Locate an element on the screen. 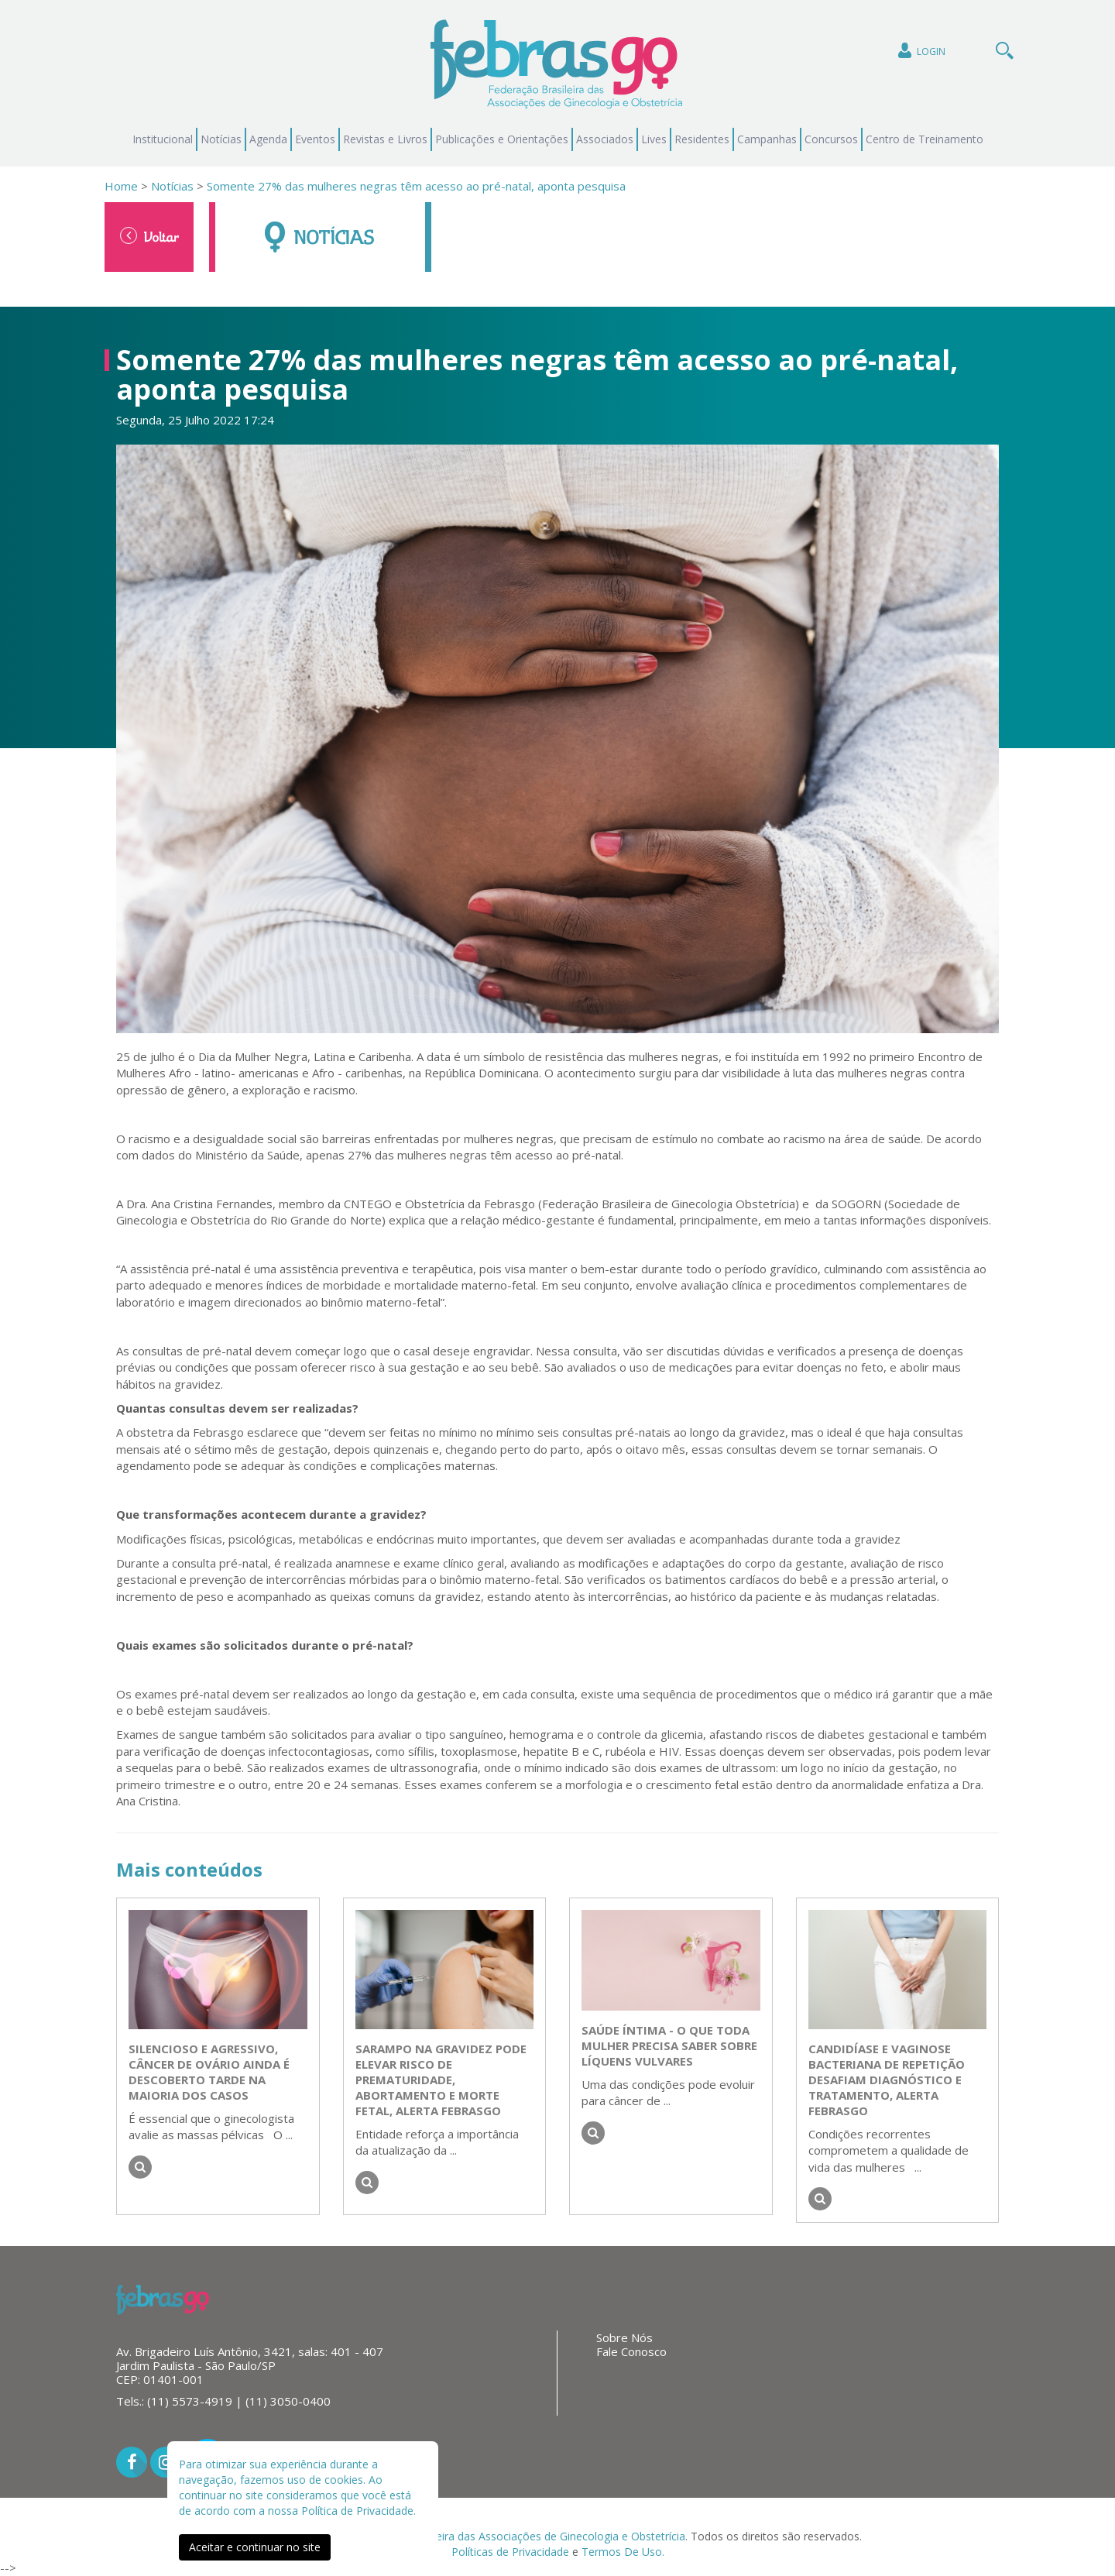  Silencioso e agressivo, câncer de ovário ainda é descoberto tarde na maioria dos casos is located at coordinates (209, 2072).